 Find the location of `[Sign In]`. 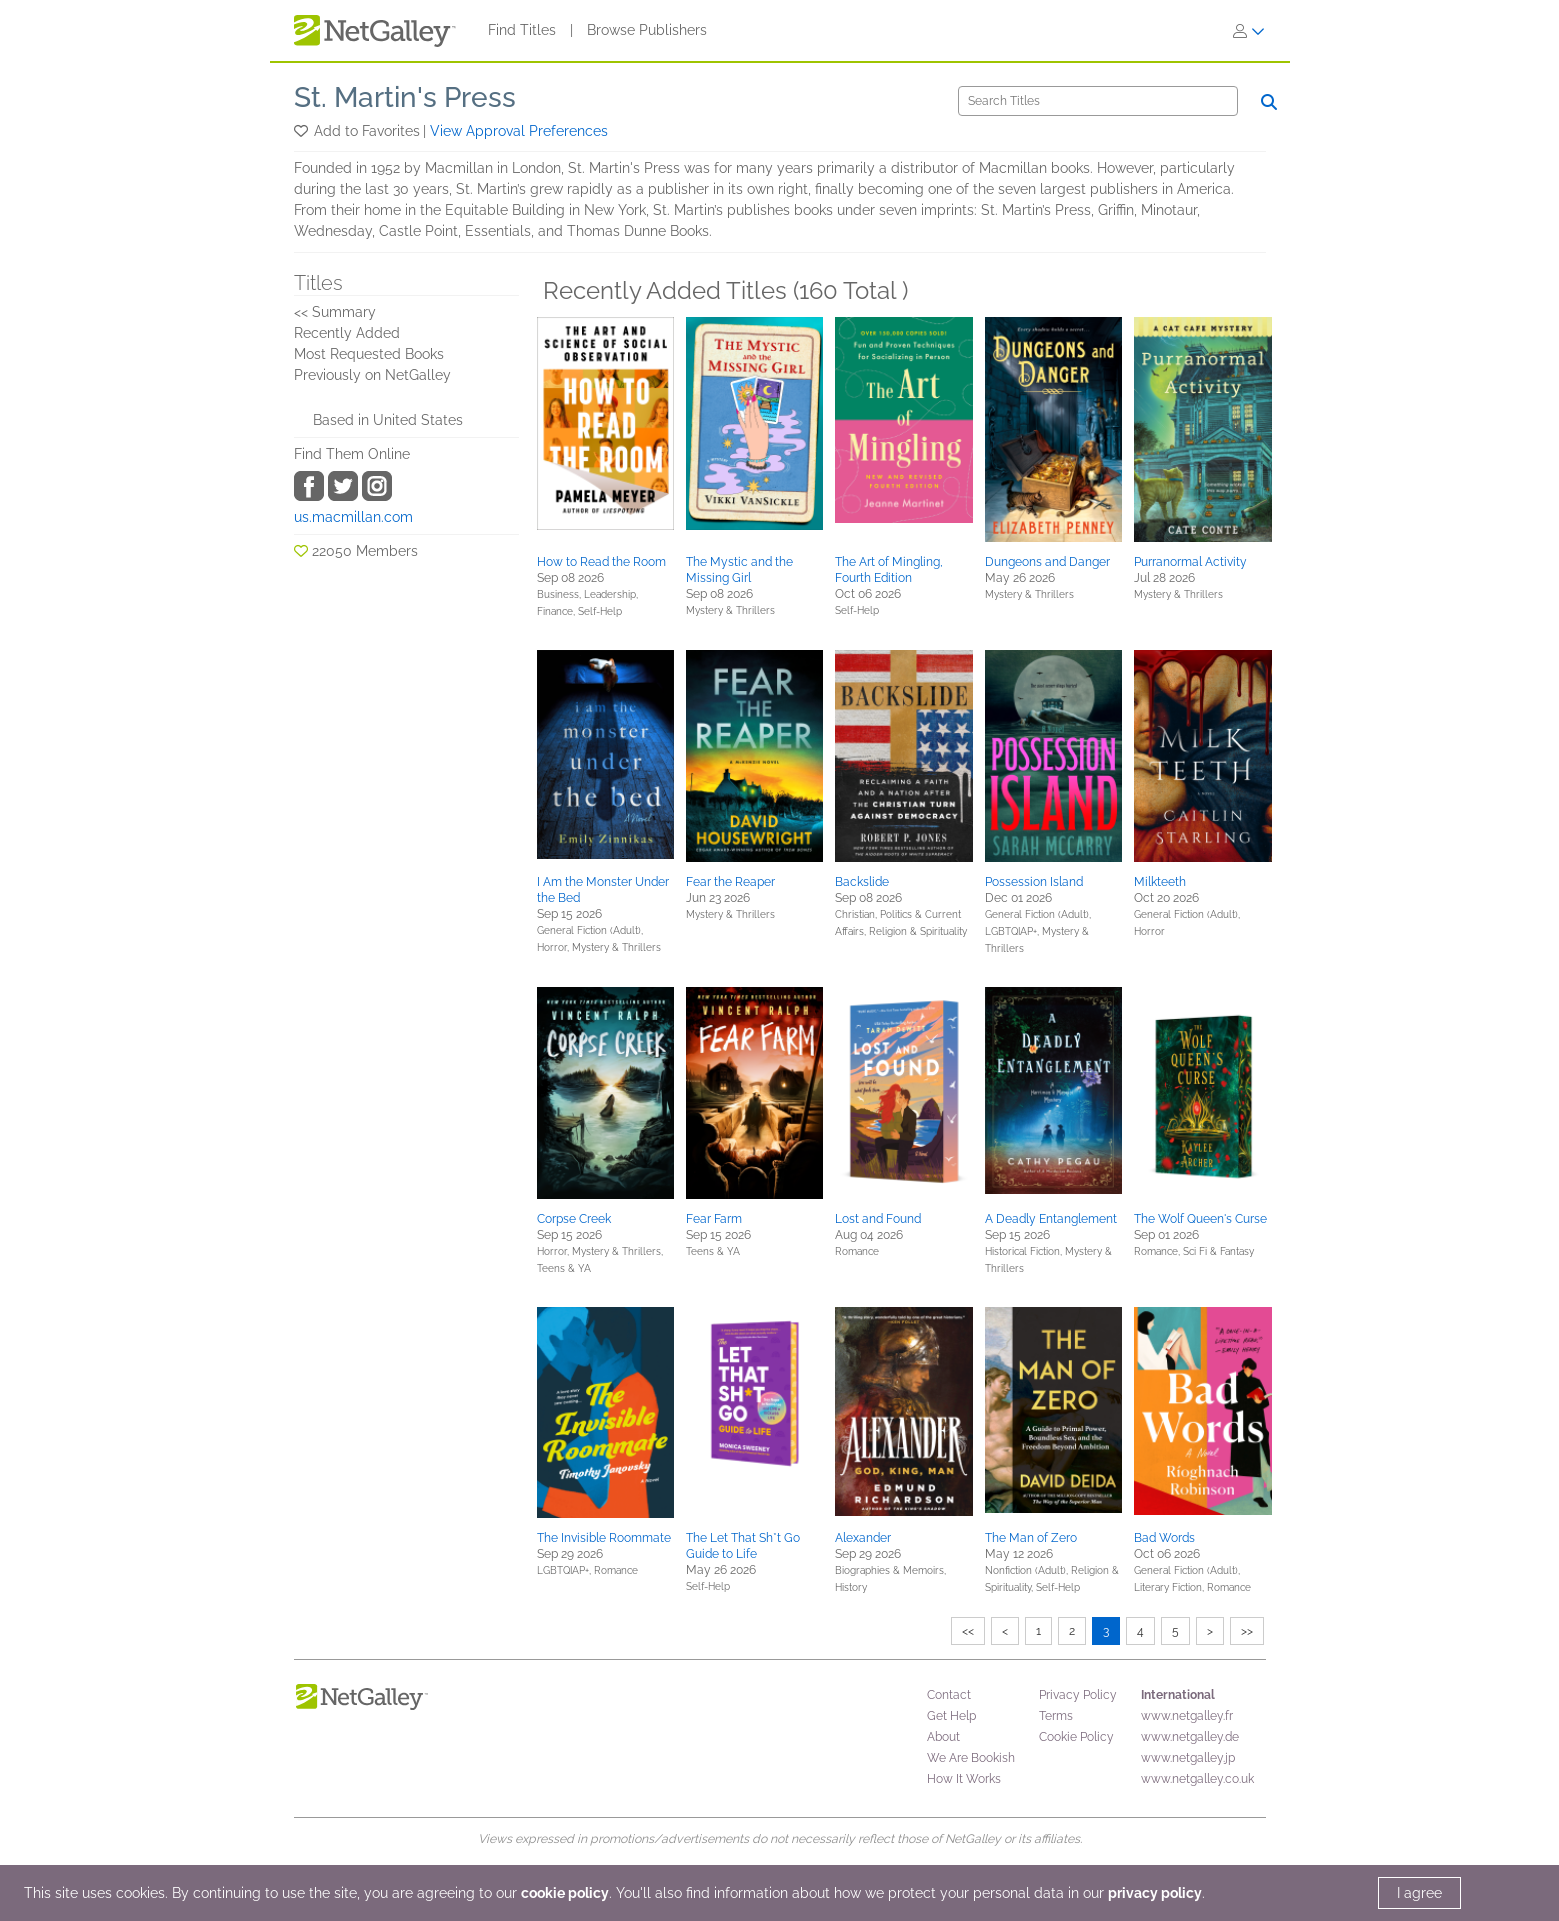

[Sign In] is located at coordinates (1249, 31).